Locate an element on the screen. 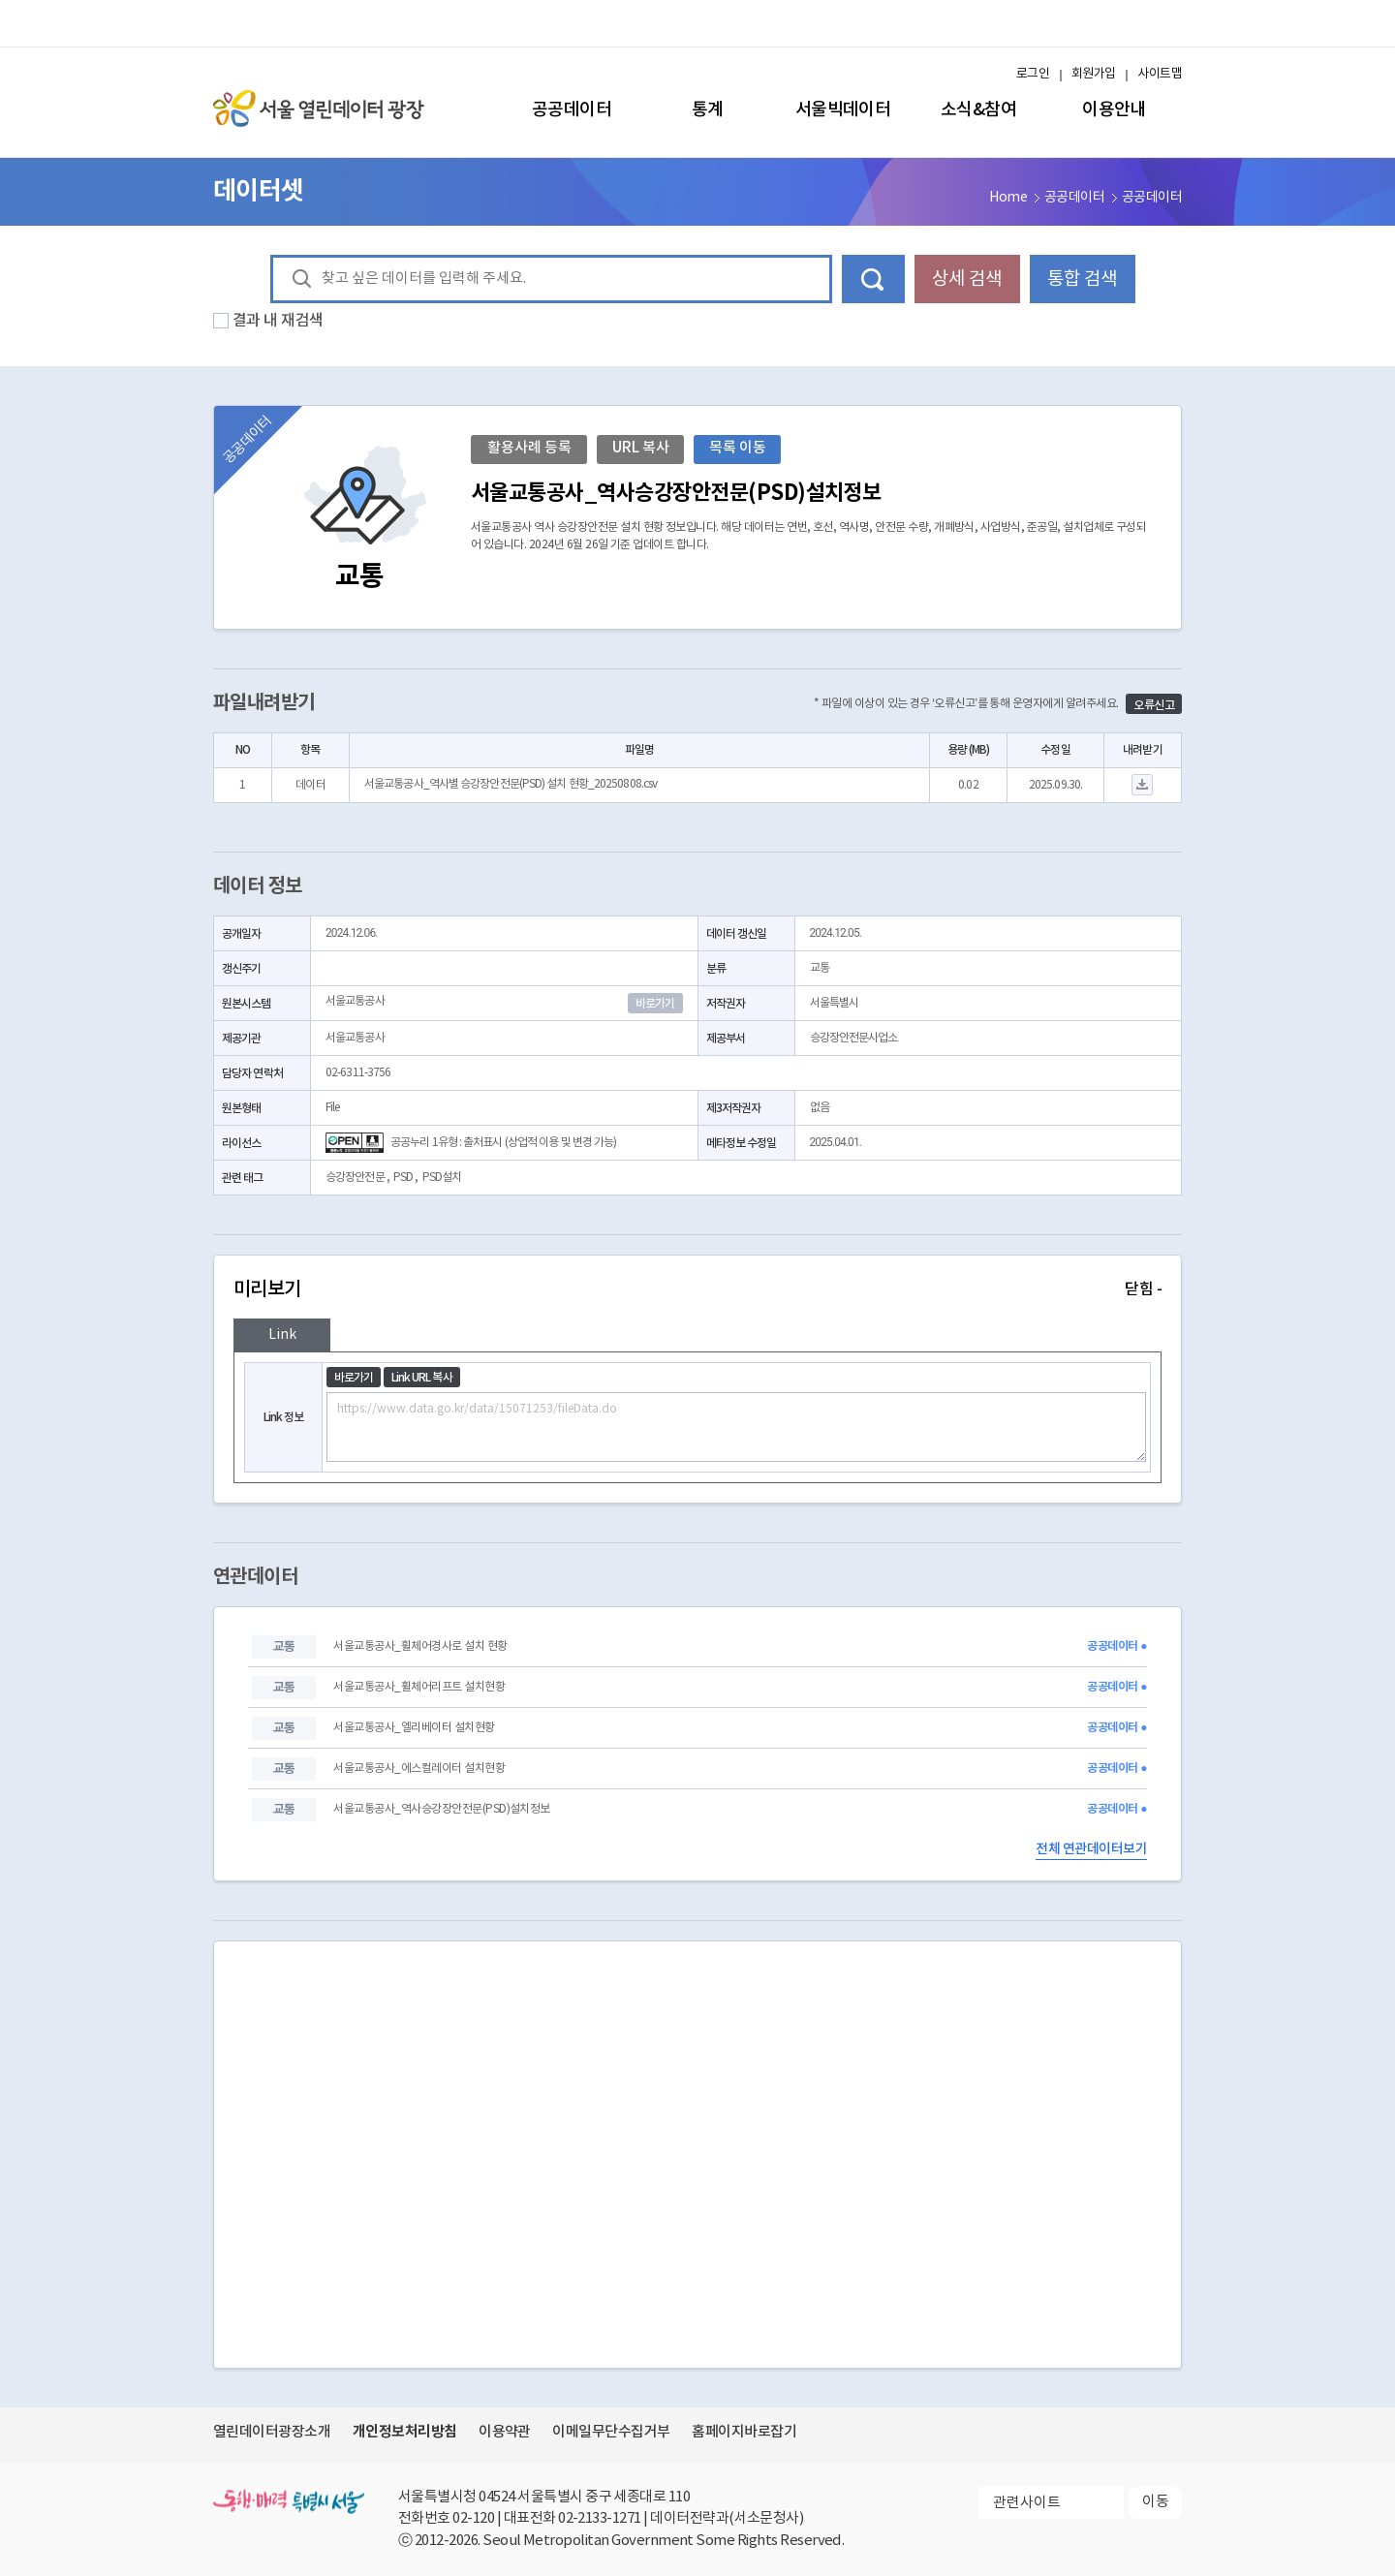  로그인 is located at coordinates (1032, 74).